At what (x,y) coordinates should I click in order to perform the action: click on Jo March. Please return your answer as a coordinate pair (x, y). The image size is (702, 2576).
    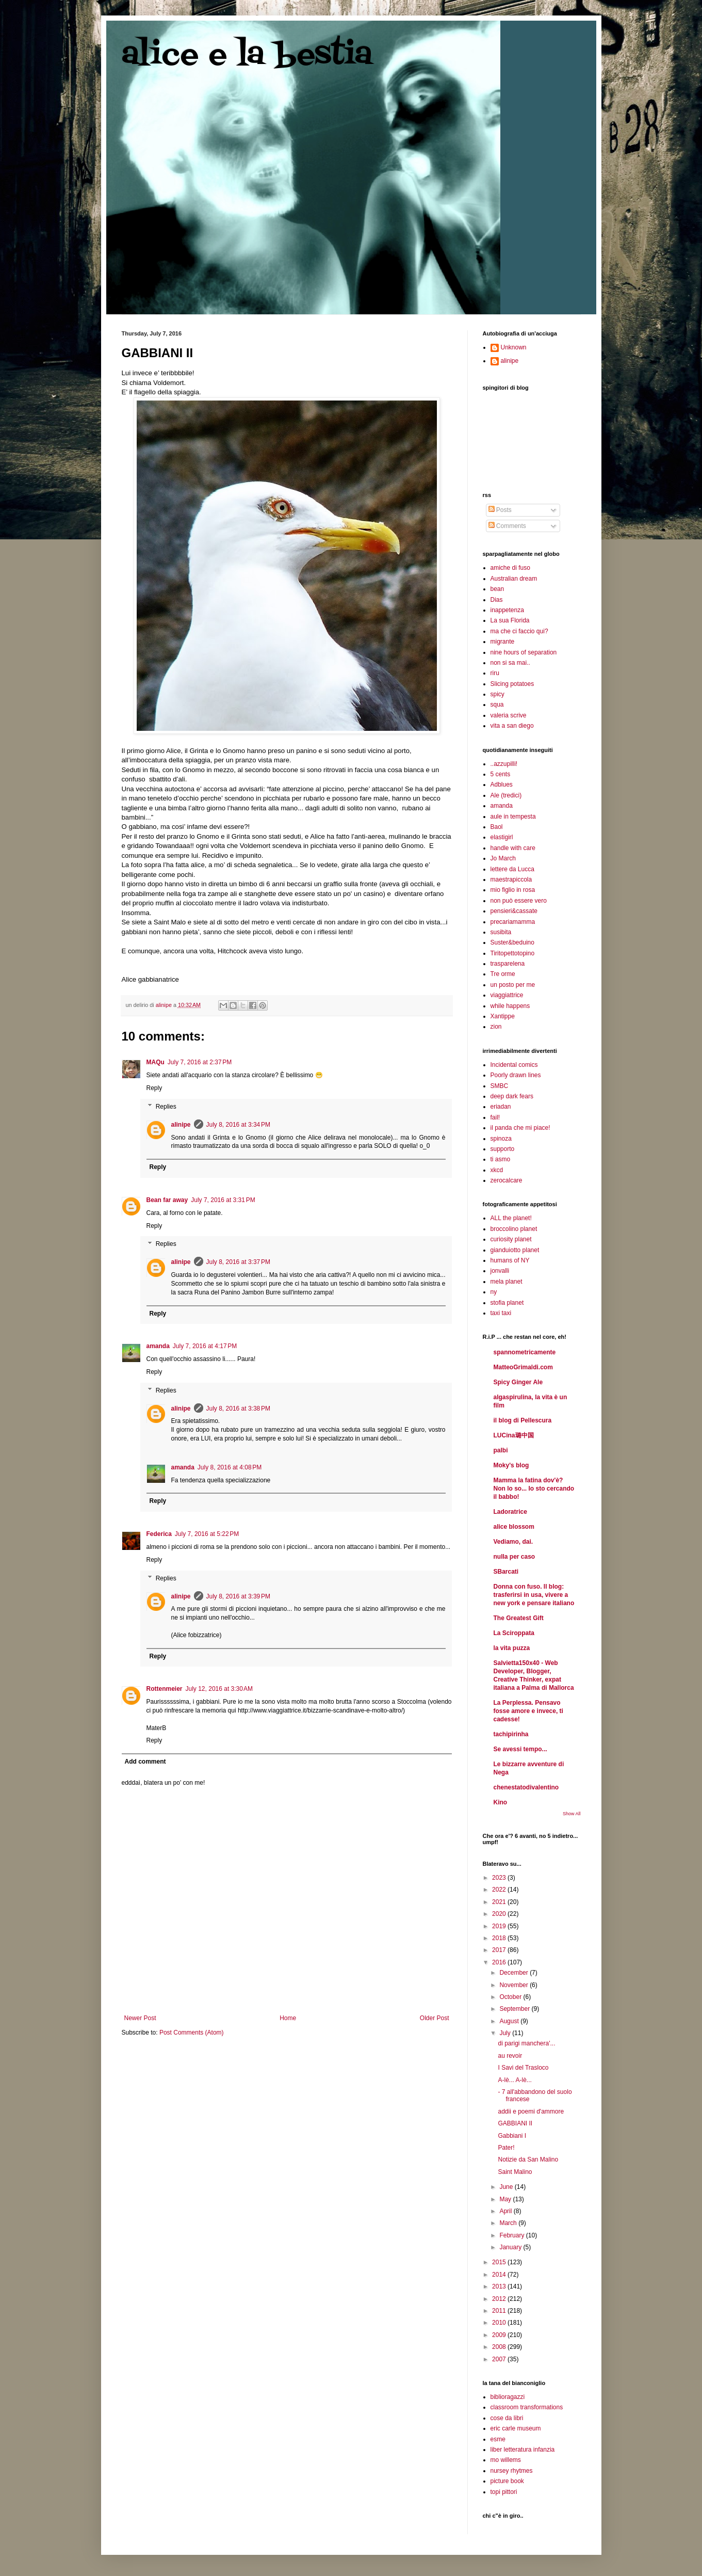
    Looking at the image, I should click on (503, 858).